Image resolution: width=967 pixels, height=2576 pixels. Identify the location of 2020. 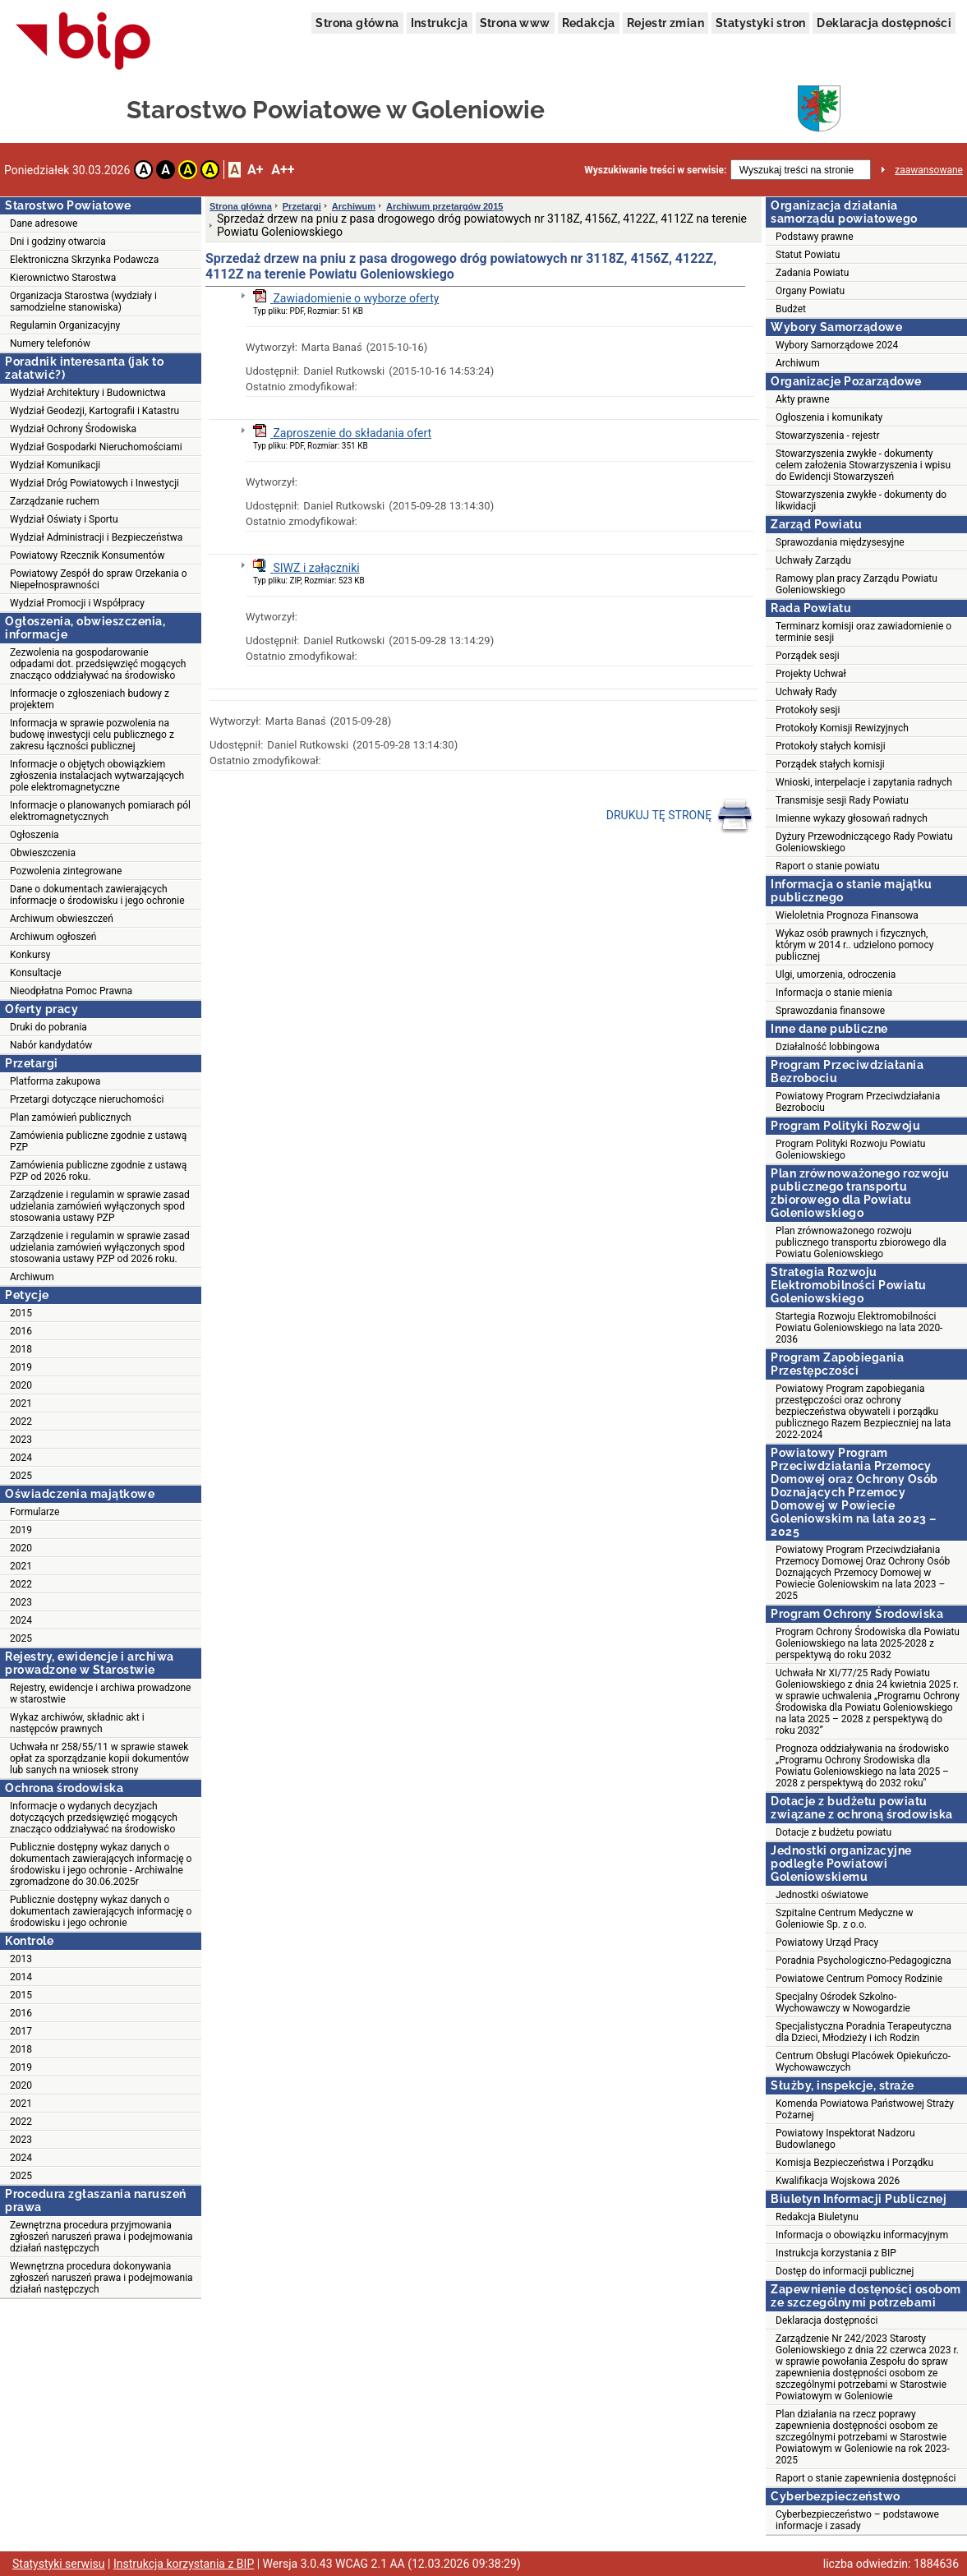
(21, 1385).